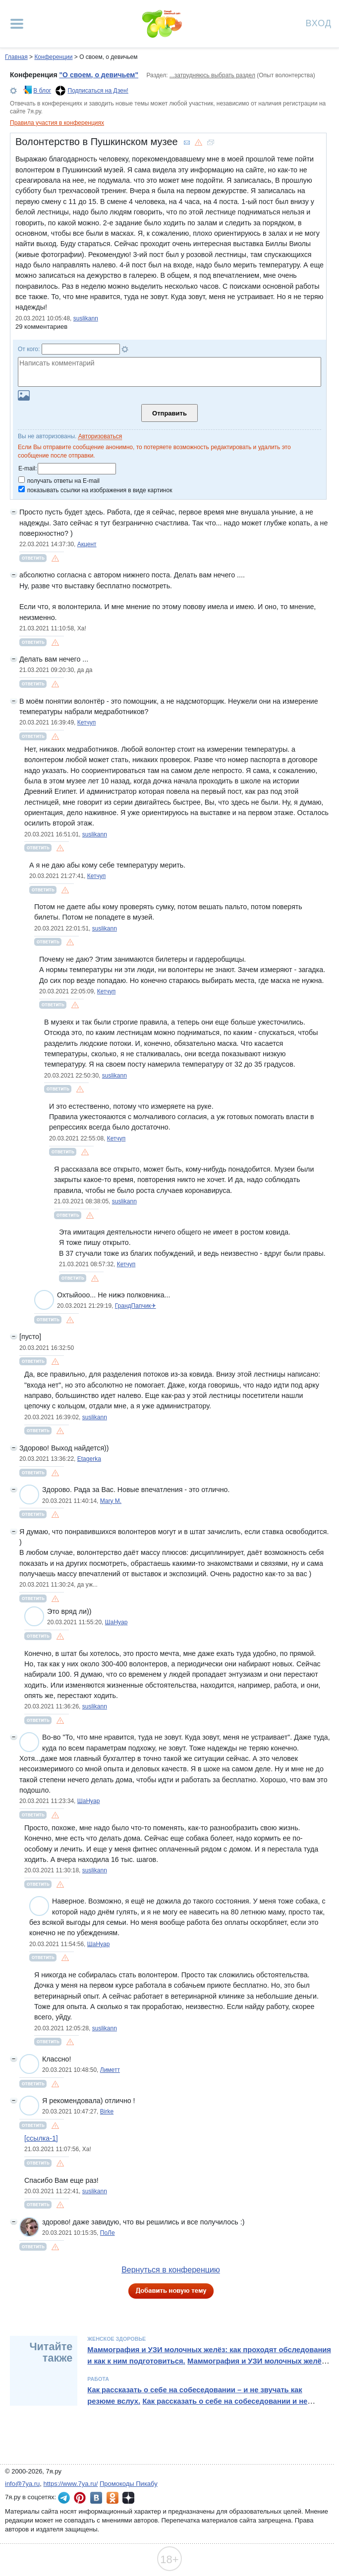 This screenshot has width=339, height=2576. Describe the element at coordinates (110, 2069) in the screenshot. I see `Лиметт` at that location.